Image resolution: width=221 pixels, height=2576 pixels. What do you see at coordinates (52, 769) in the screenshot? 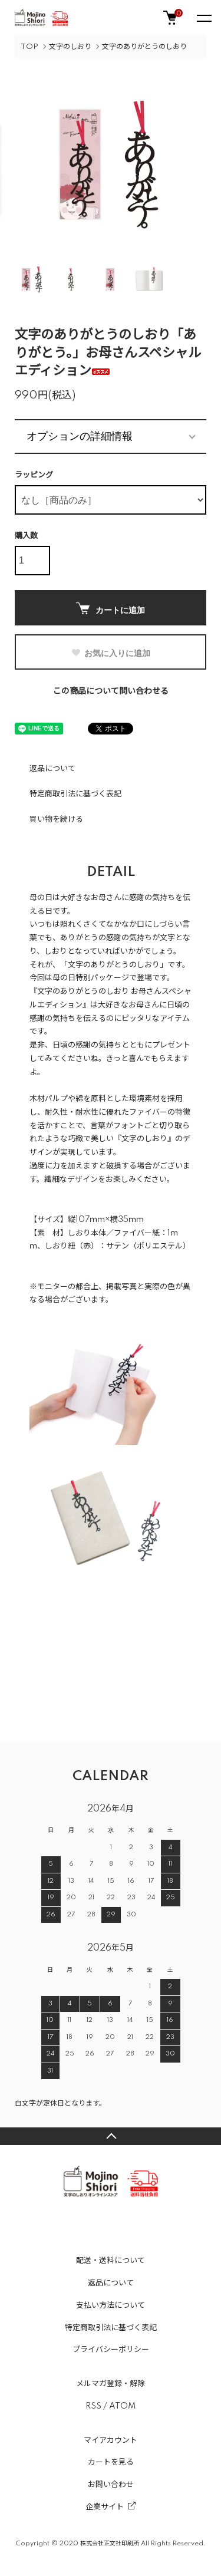
I see `返品について` at bounding box center [52, 769].